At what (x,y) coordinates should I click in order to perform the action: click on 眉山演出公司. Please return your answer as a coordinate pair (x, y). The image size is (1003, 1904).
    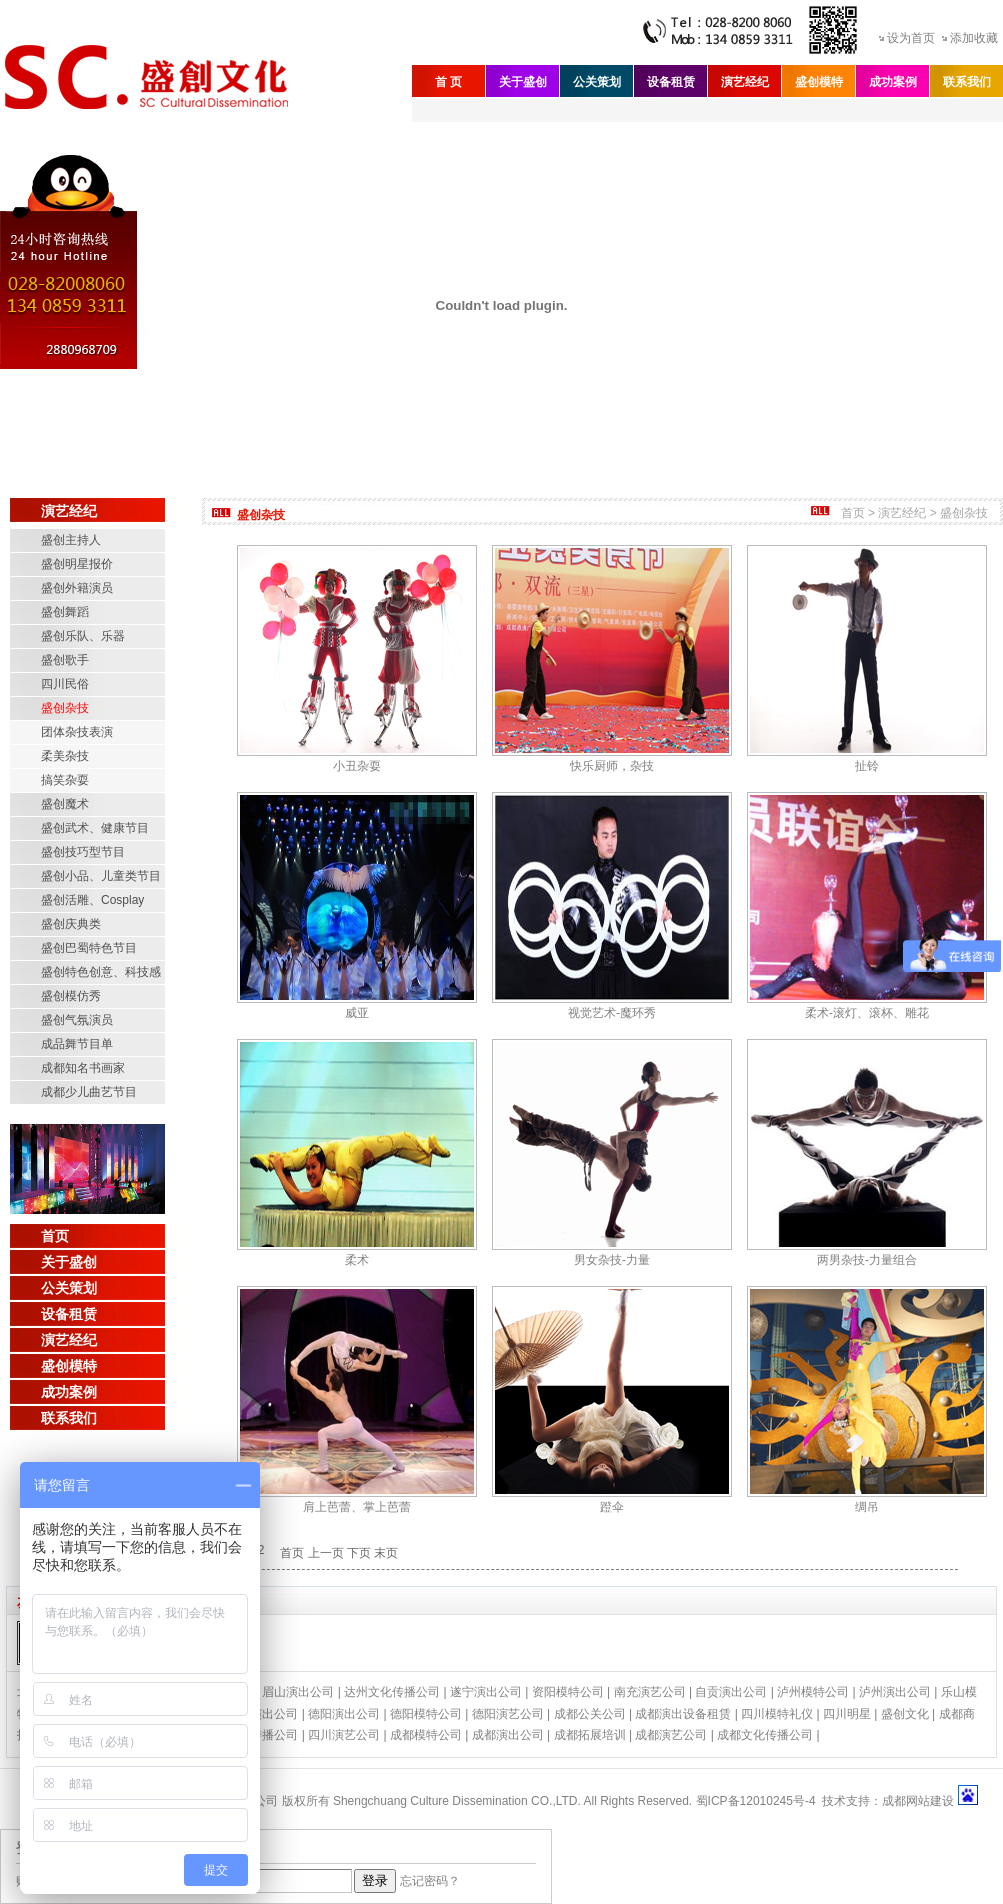
    Looking at the image, I should click on (298, 1692).